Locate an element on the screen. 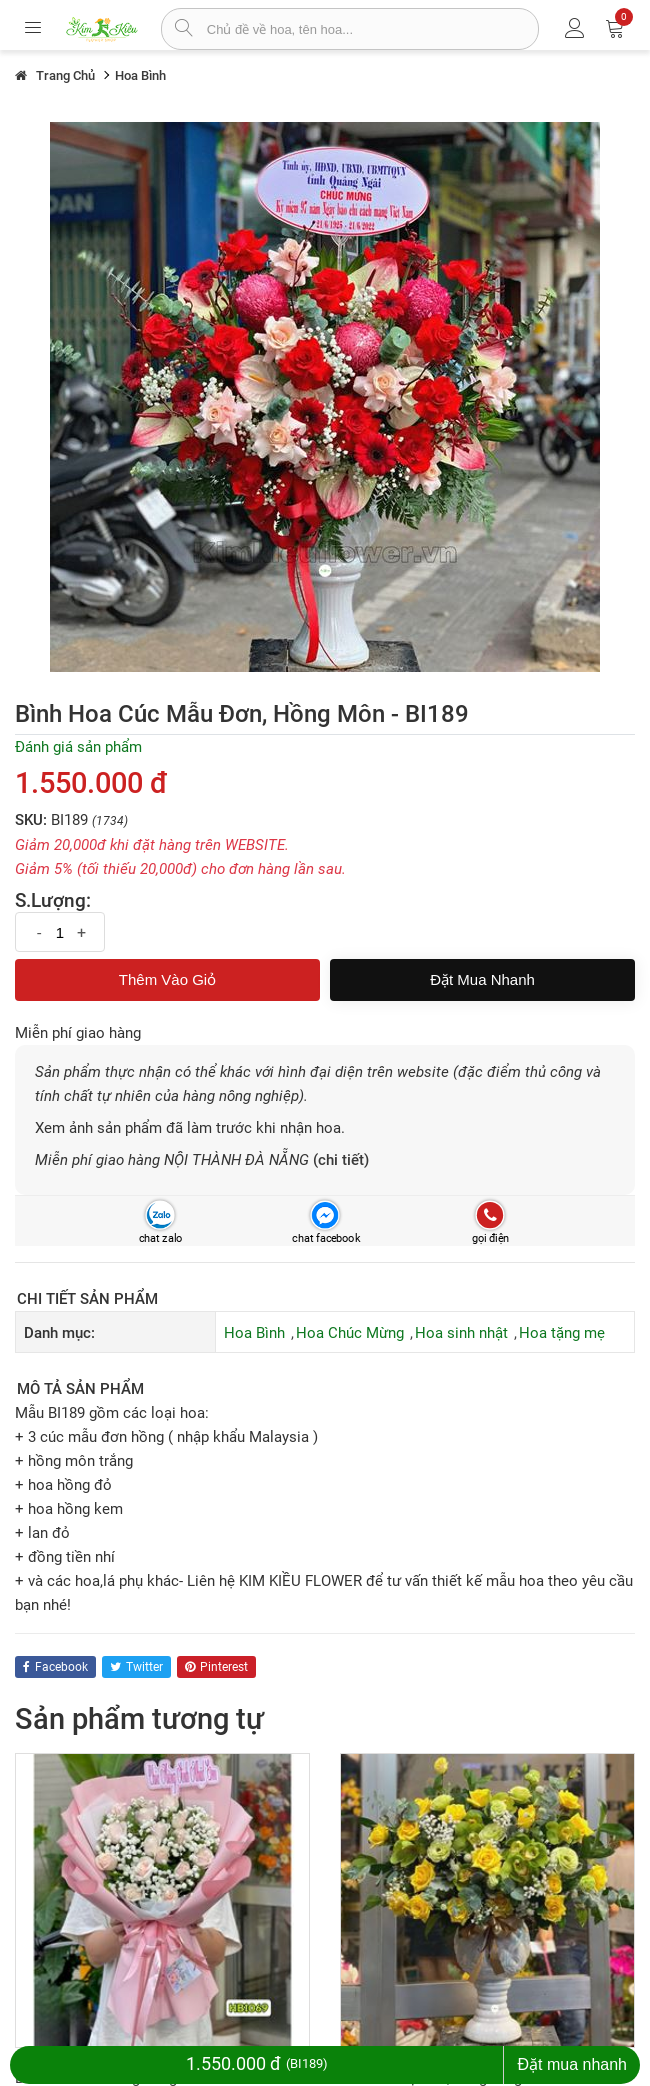 The image size is (650, 2086). [tìm sản phẩm] is located at coordinates (184, 30).